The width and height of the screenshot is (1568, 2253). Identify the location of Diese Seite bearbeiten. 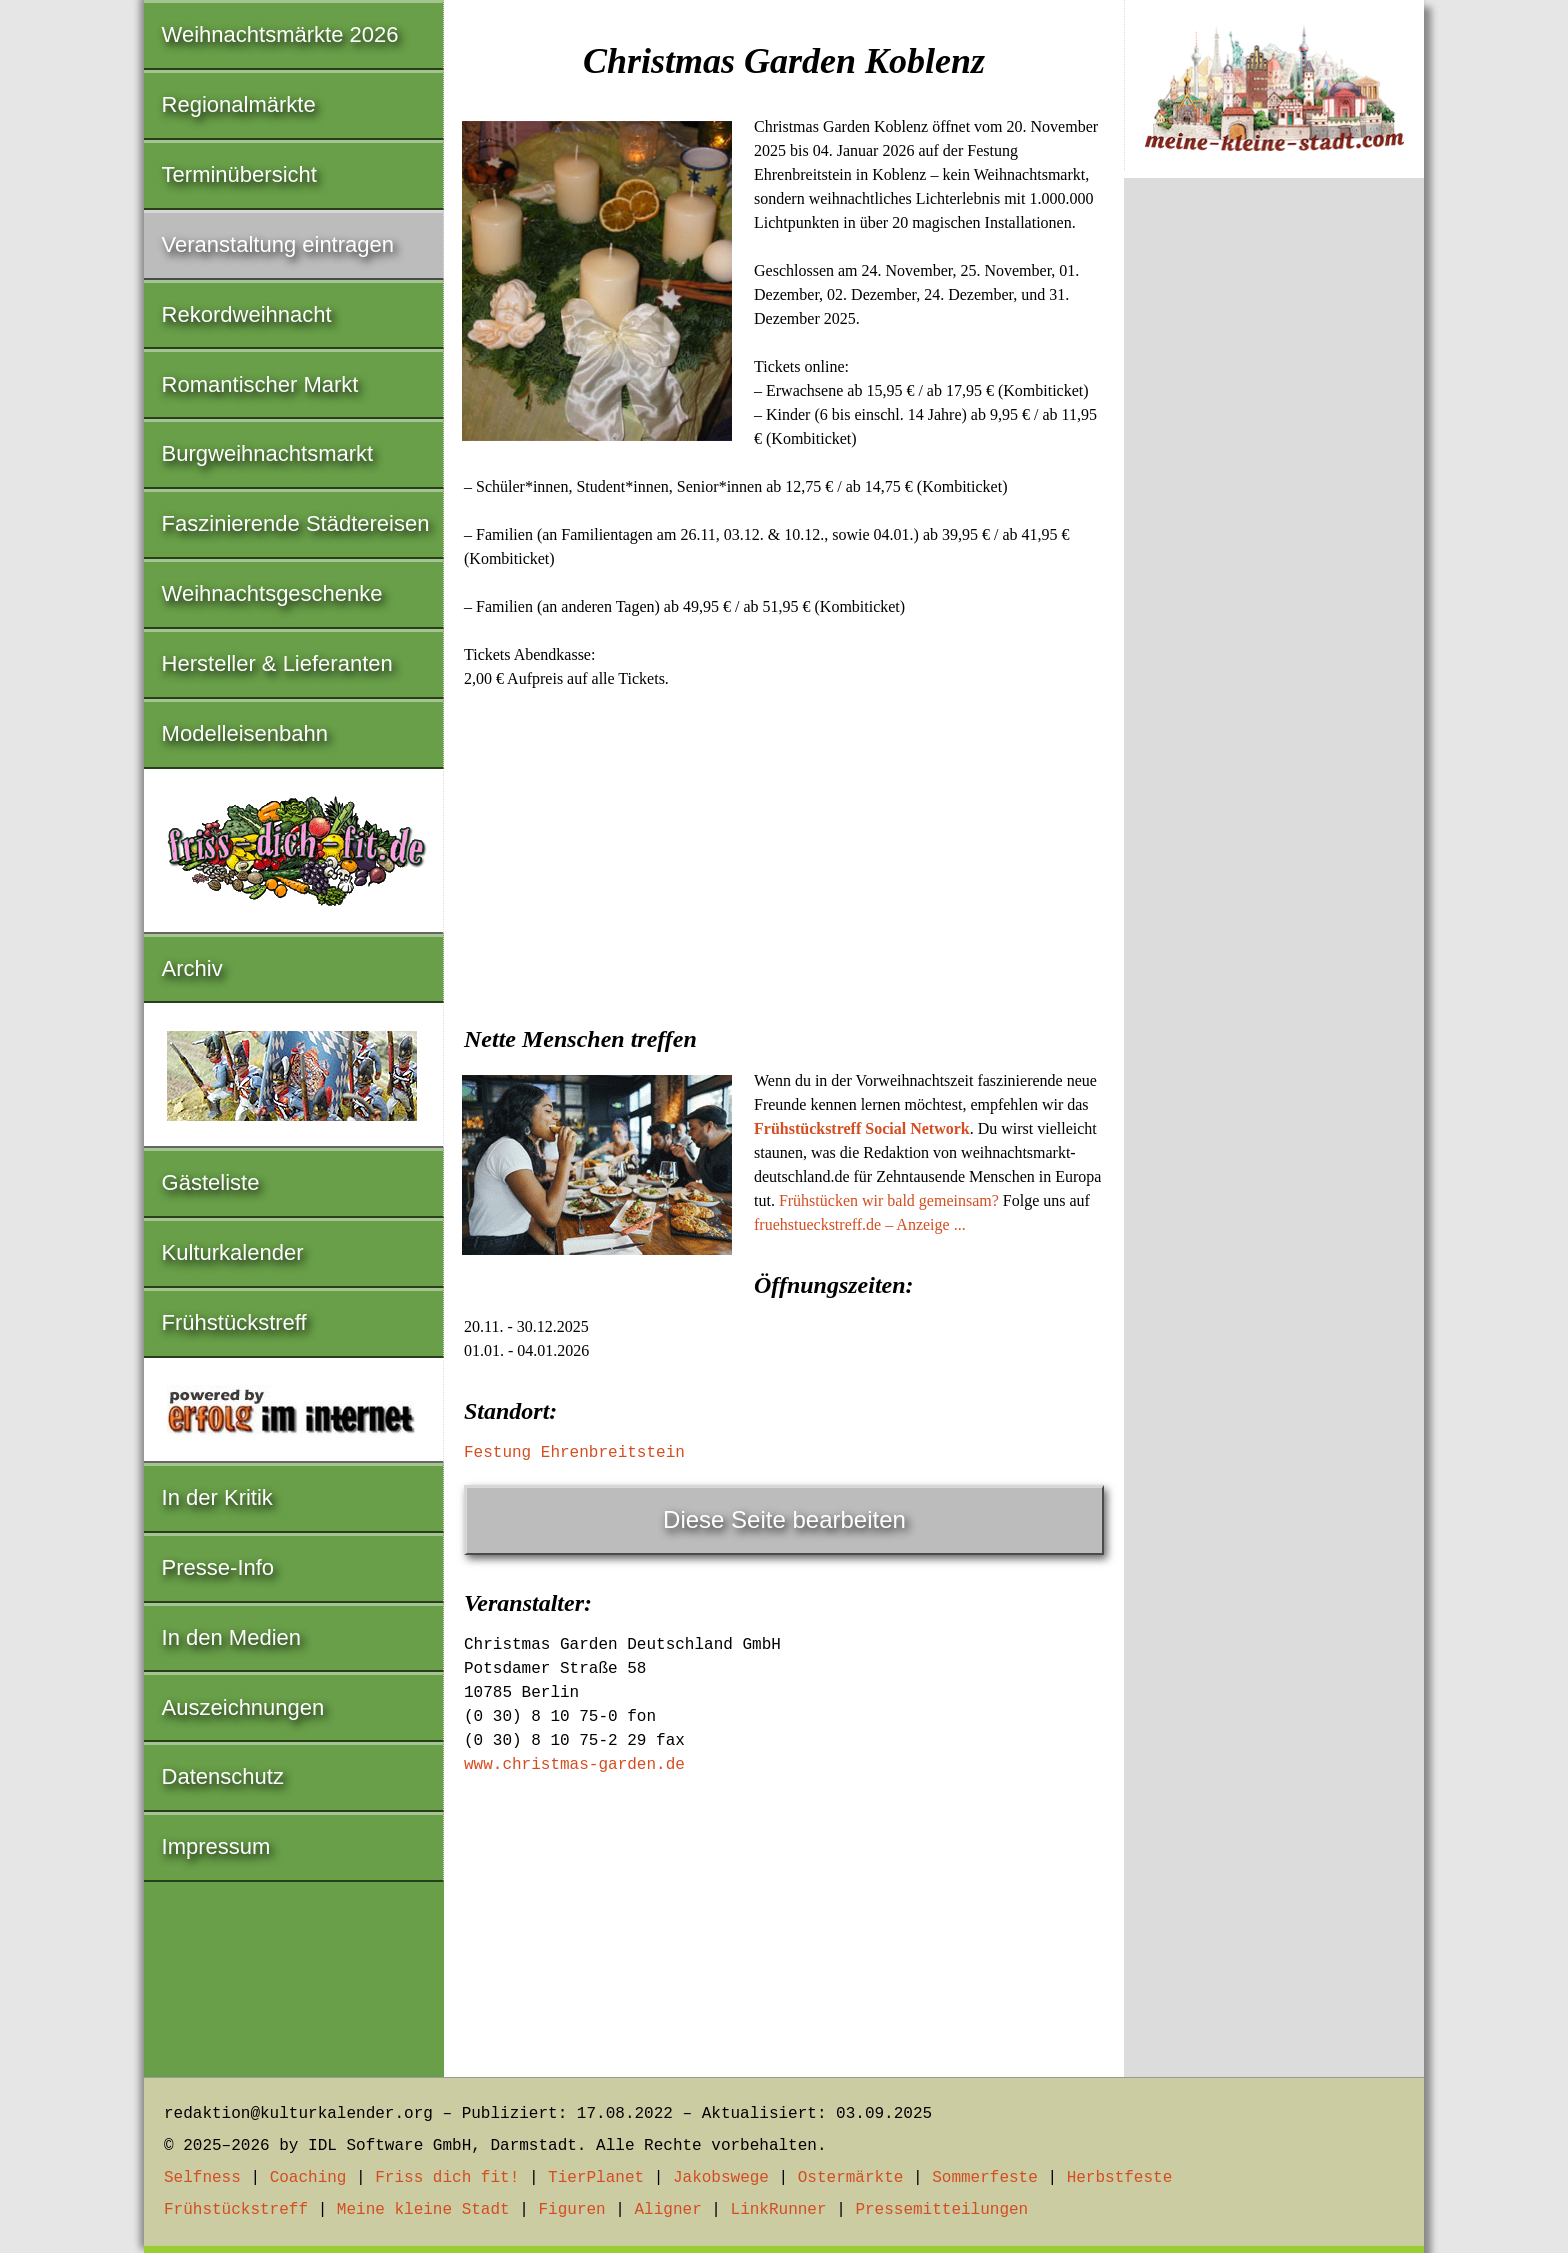
(784, 1519).